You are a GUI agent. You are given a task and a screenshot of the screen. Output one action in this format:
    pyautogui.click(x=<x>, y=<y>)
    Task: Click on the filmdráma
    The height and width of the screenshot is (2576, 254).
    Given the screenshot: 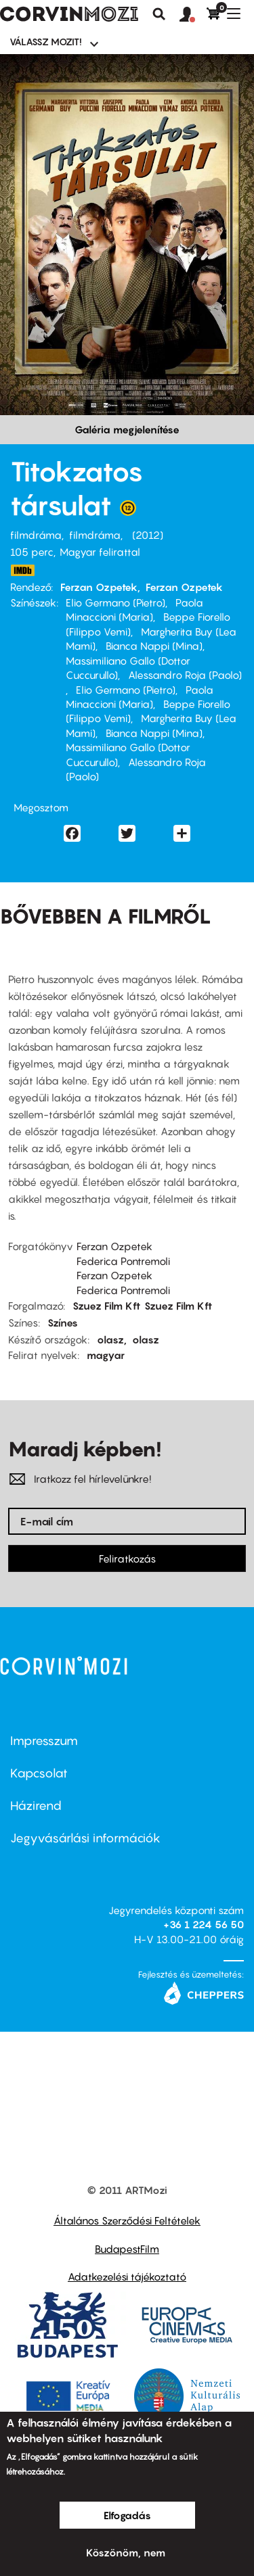 What is the action you would take?
    pyautogui.click(x=36, y=535)
    